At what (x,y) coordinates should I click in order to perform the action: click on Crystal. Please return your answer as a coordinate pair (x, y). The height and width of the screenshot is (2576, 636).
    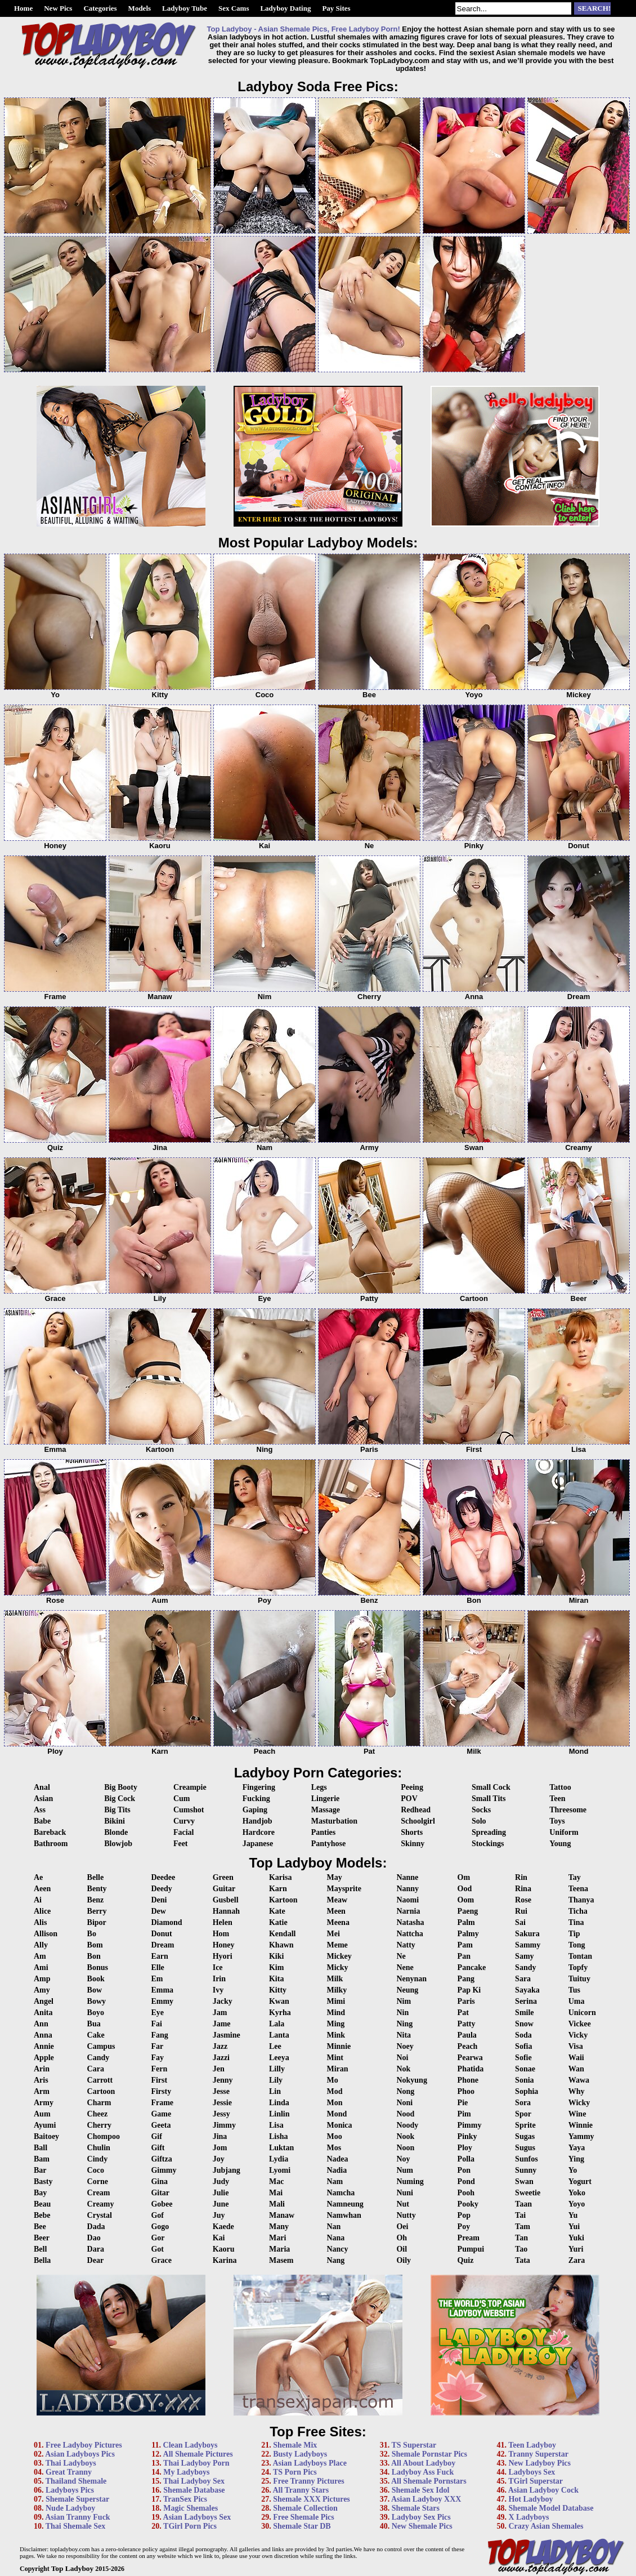
    Looking at the image, I should click on (99, 2215).